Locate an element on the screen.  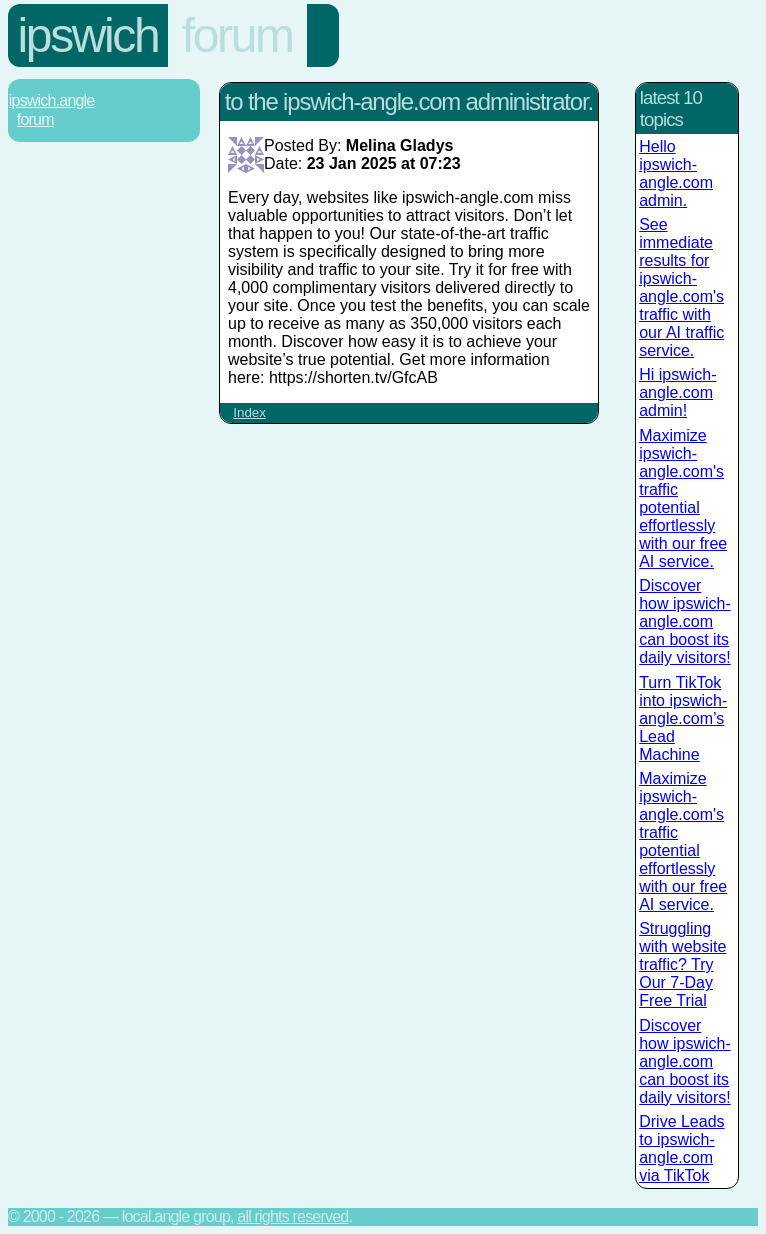
Hello ipswich-angle.com admin. is located at coordinates (676, 173).